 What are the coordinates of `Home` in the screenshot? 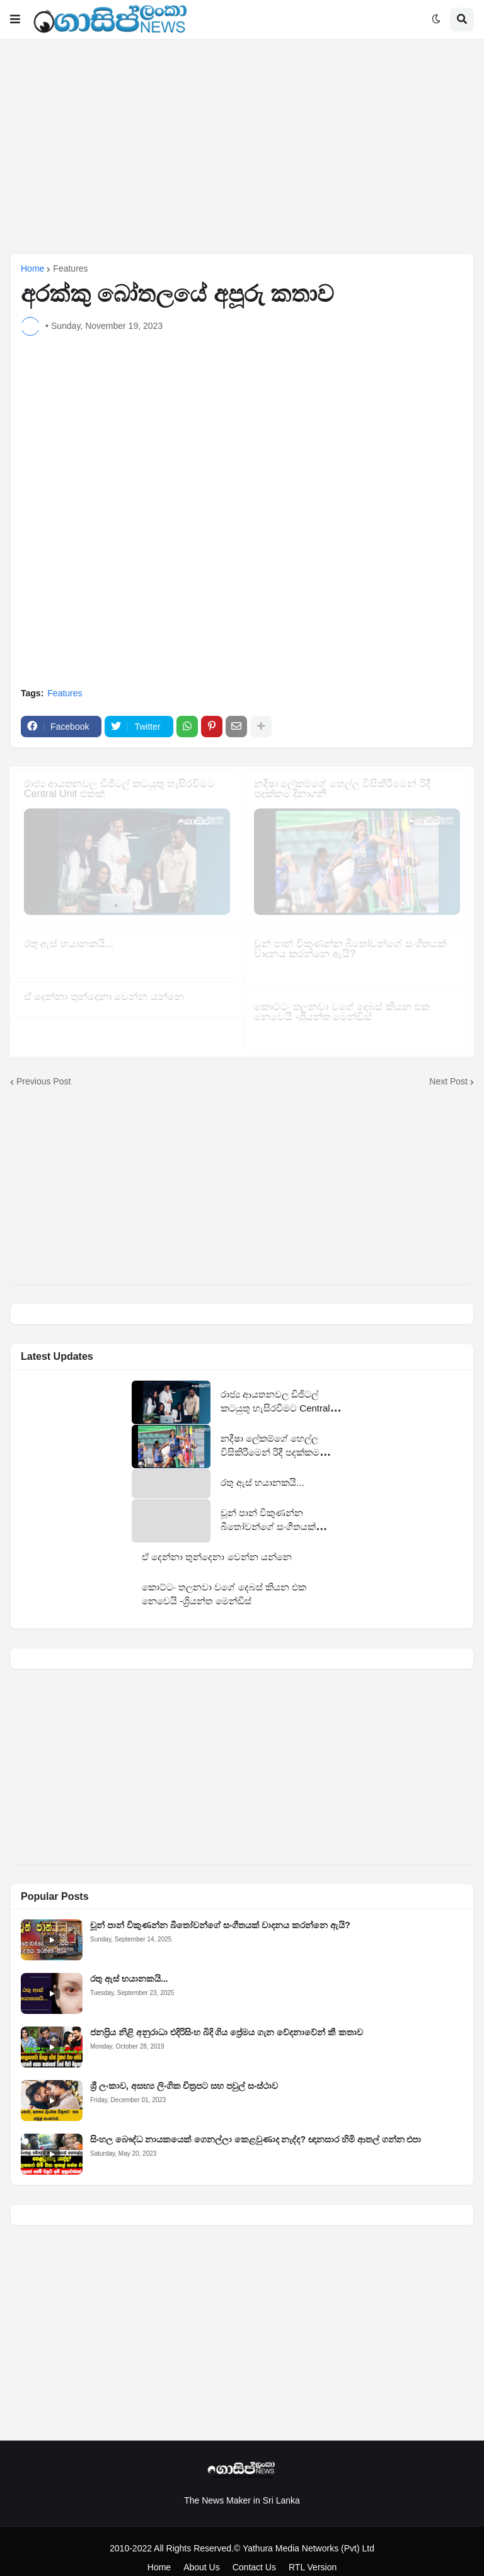 It's located at (32, 268).